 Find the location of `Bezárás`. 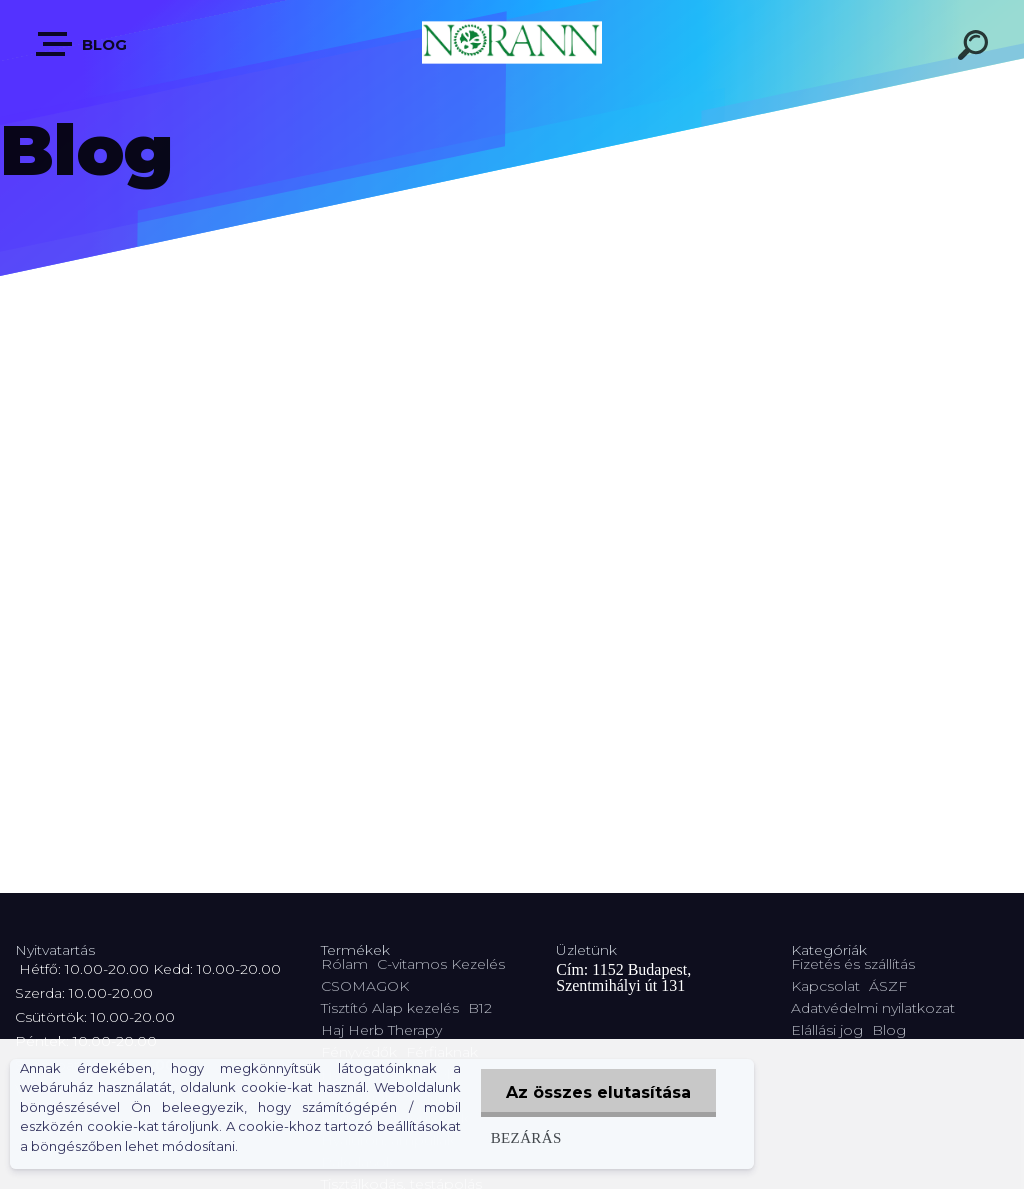

Bezárás is located at coordinates (526, 1137).